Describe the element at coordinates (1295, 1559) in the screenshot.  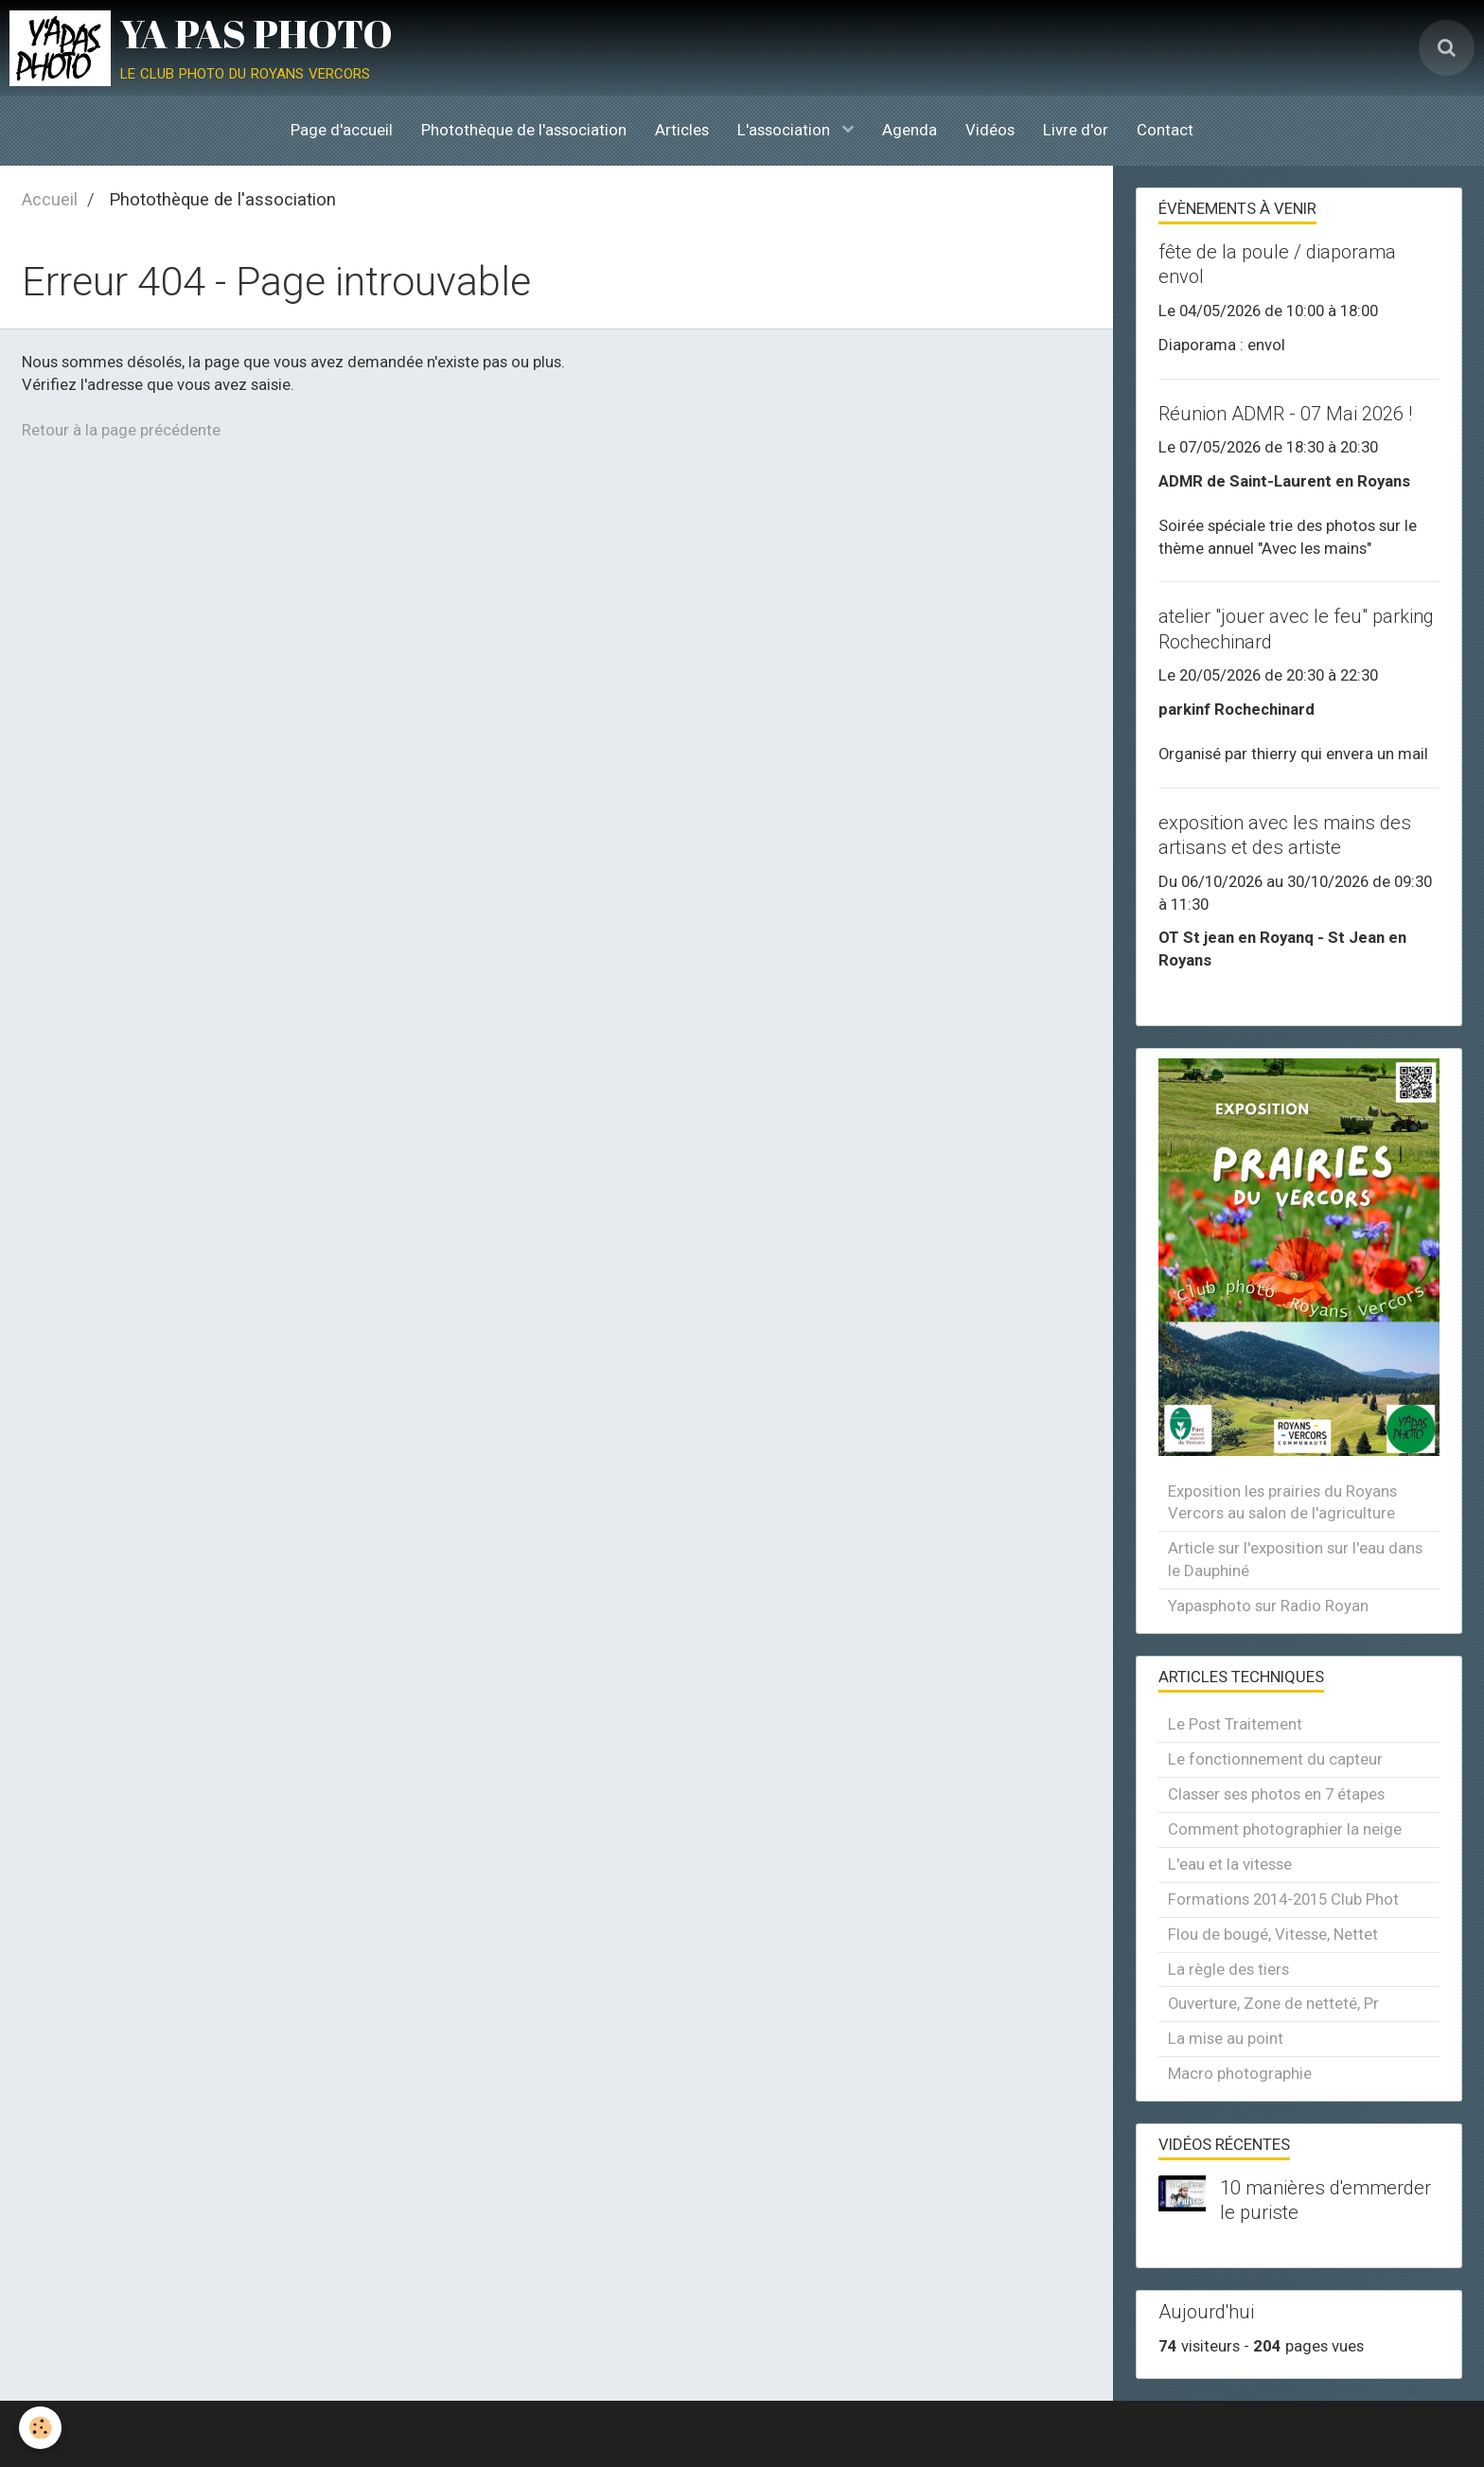
I see `Article sur l'exposition sur l'eau dans le Dauphiné` at that location.